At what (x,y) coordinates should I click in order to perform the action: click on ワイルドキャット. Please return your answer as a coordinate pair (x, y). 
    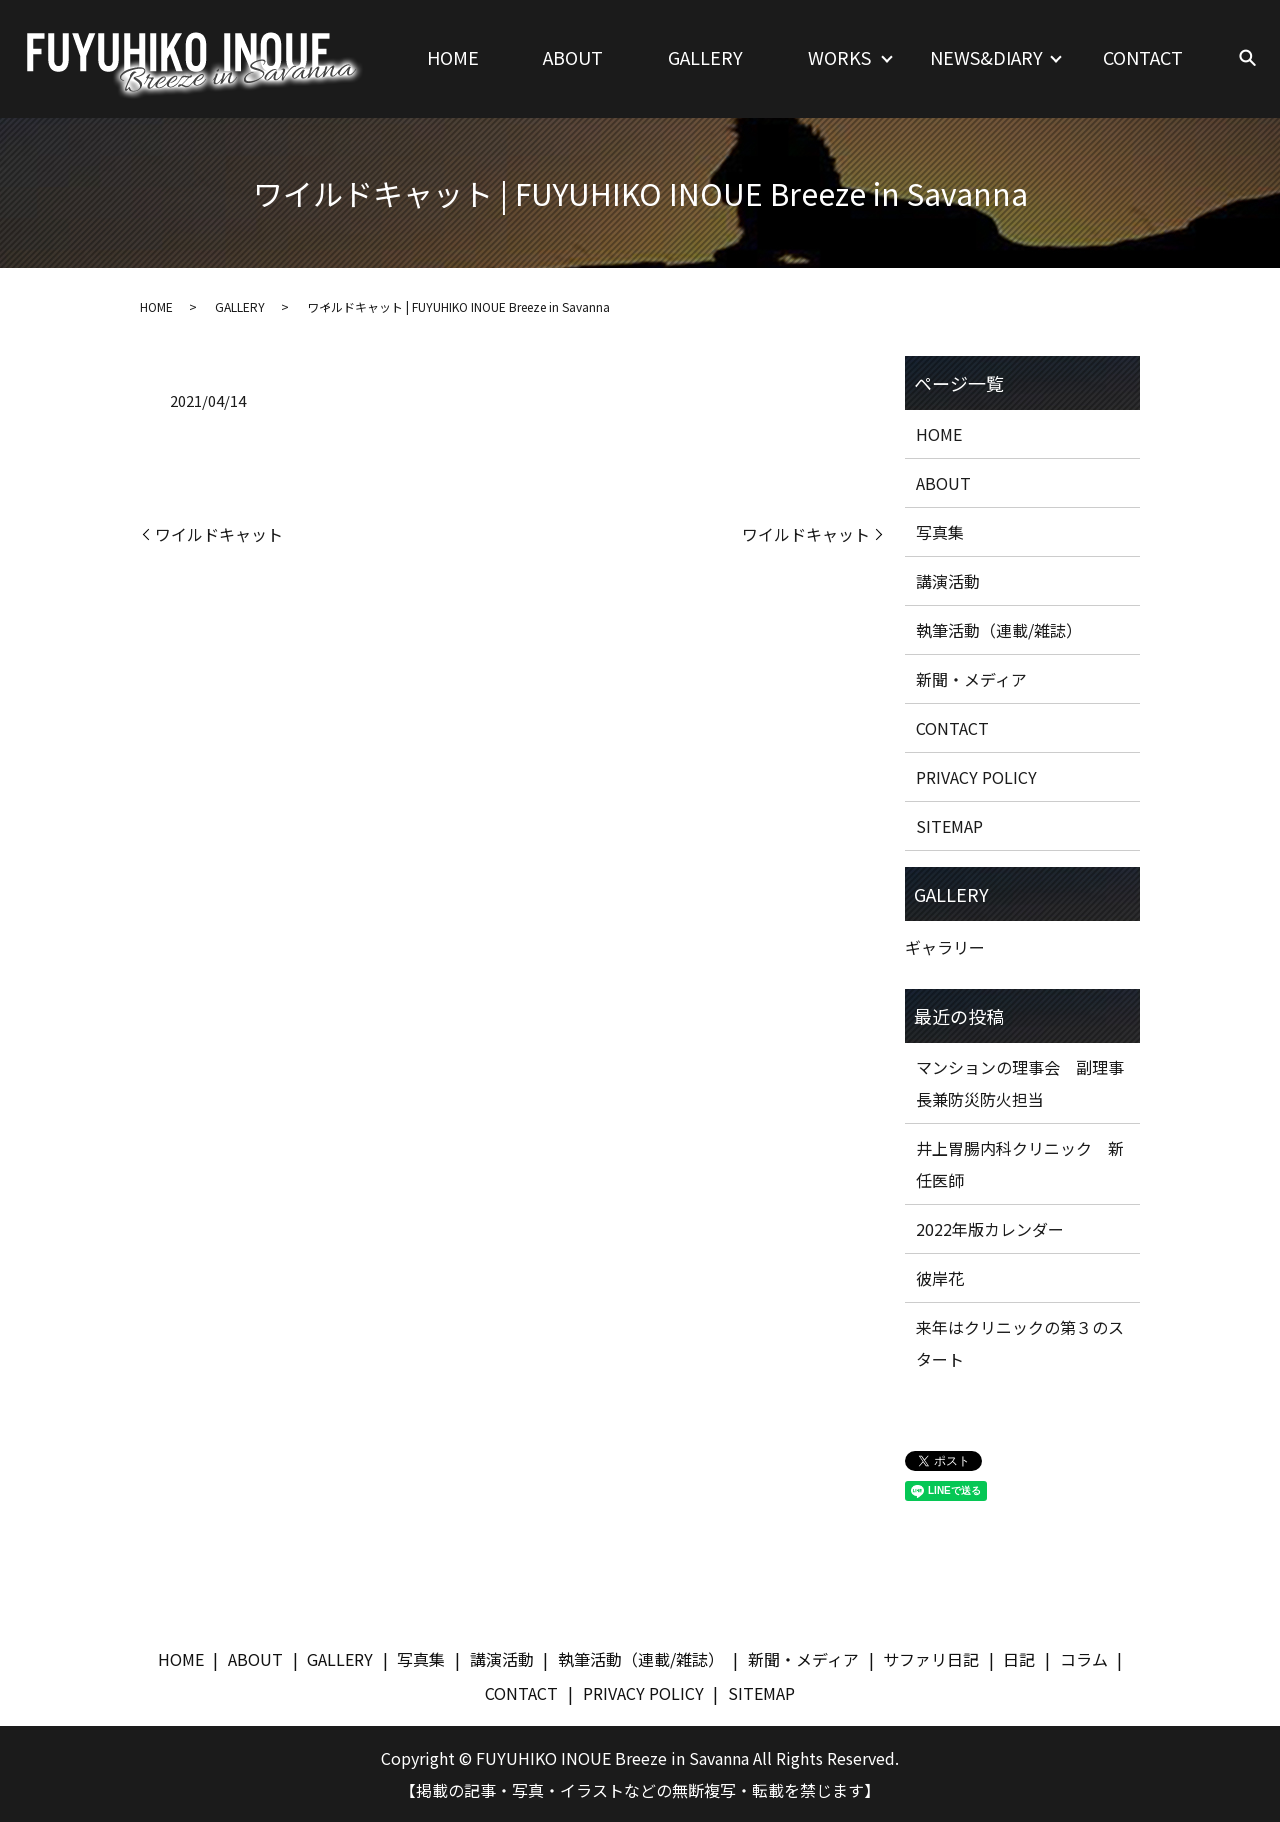
    Looking at the image, I should click on (219, 534).